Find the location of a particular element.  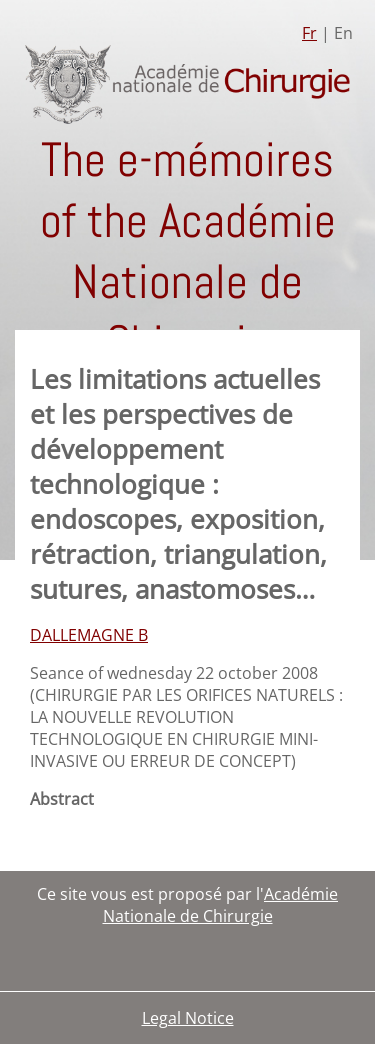

Académie Nationale de Chirurgie is located at coordinates (221, 905).